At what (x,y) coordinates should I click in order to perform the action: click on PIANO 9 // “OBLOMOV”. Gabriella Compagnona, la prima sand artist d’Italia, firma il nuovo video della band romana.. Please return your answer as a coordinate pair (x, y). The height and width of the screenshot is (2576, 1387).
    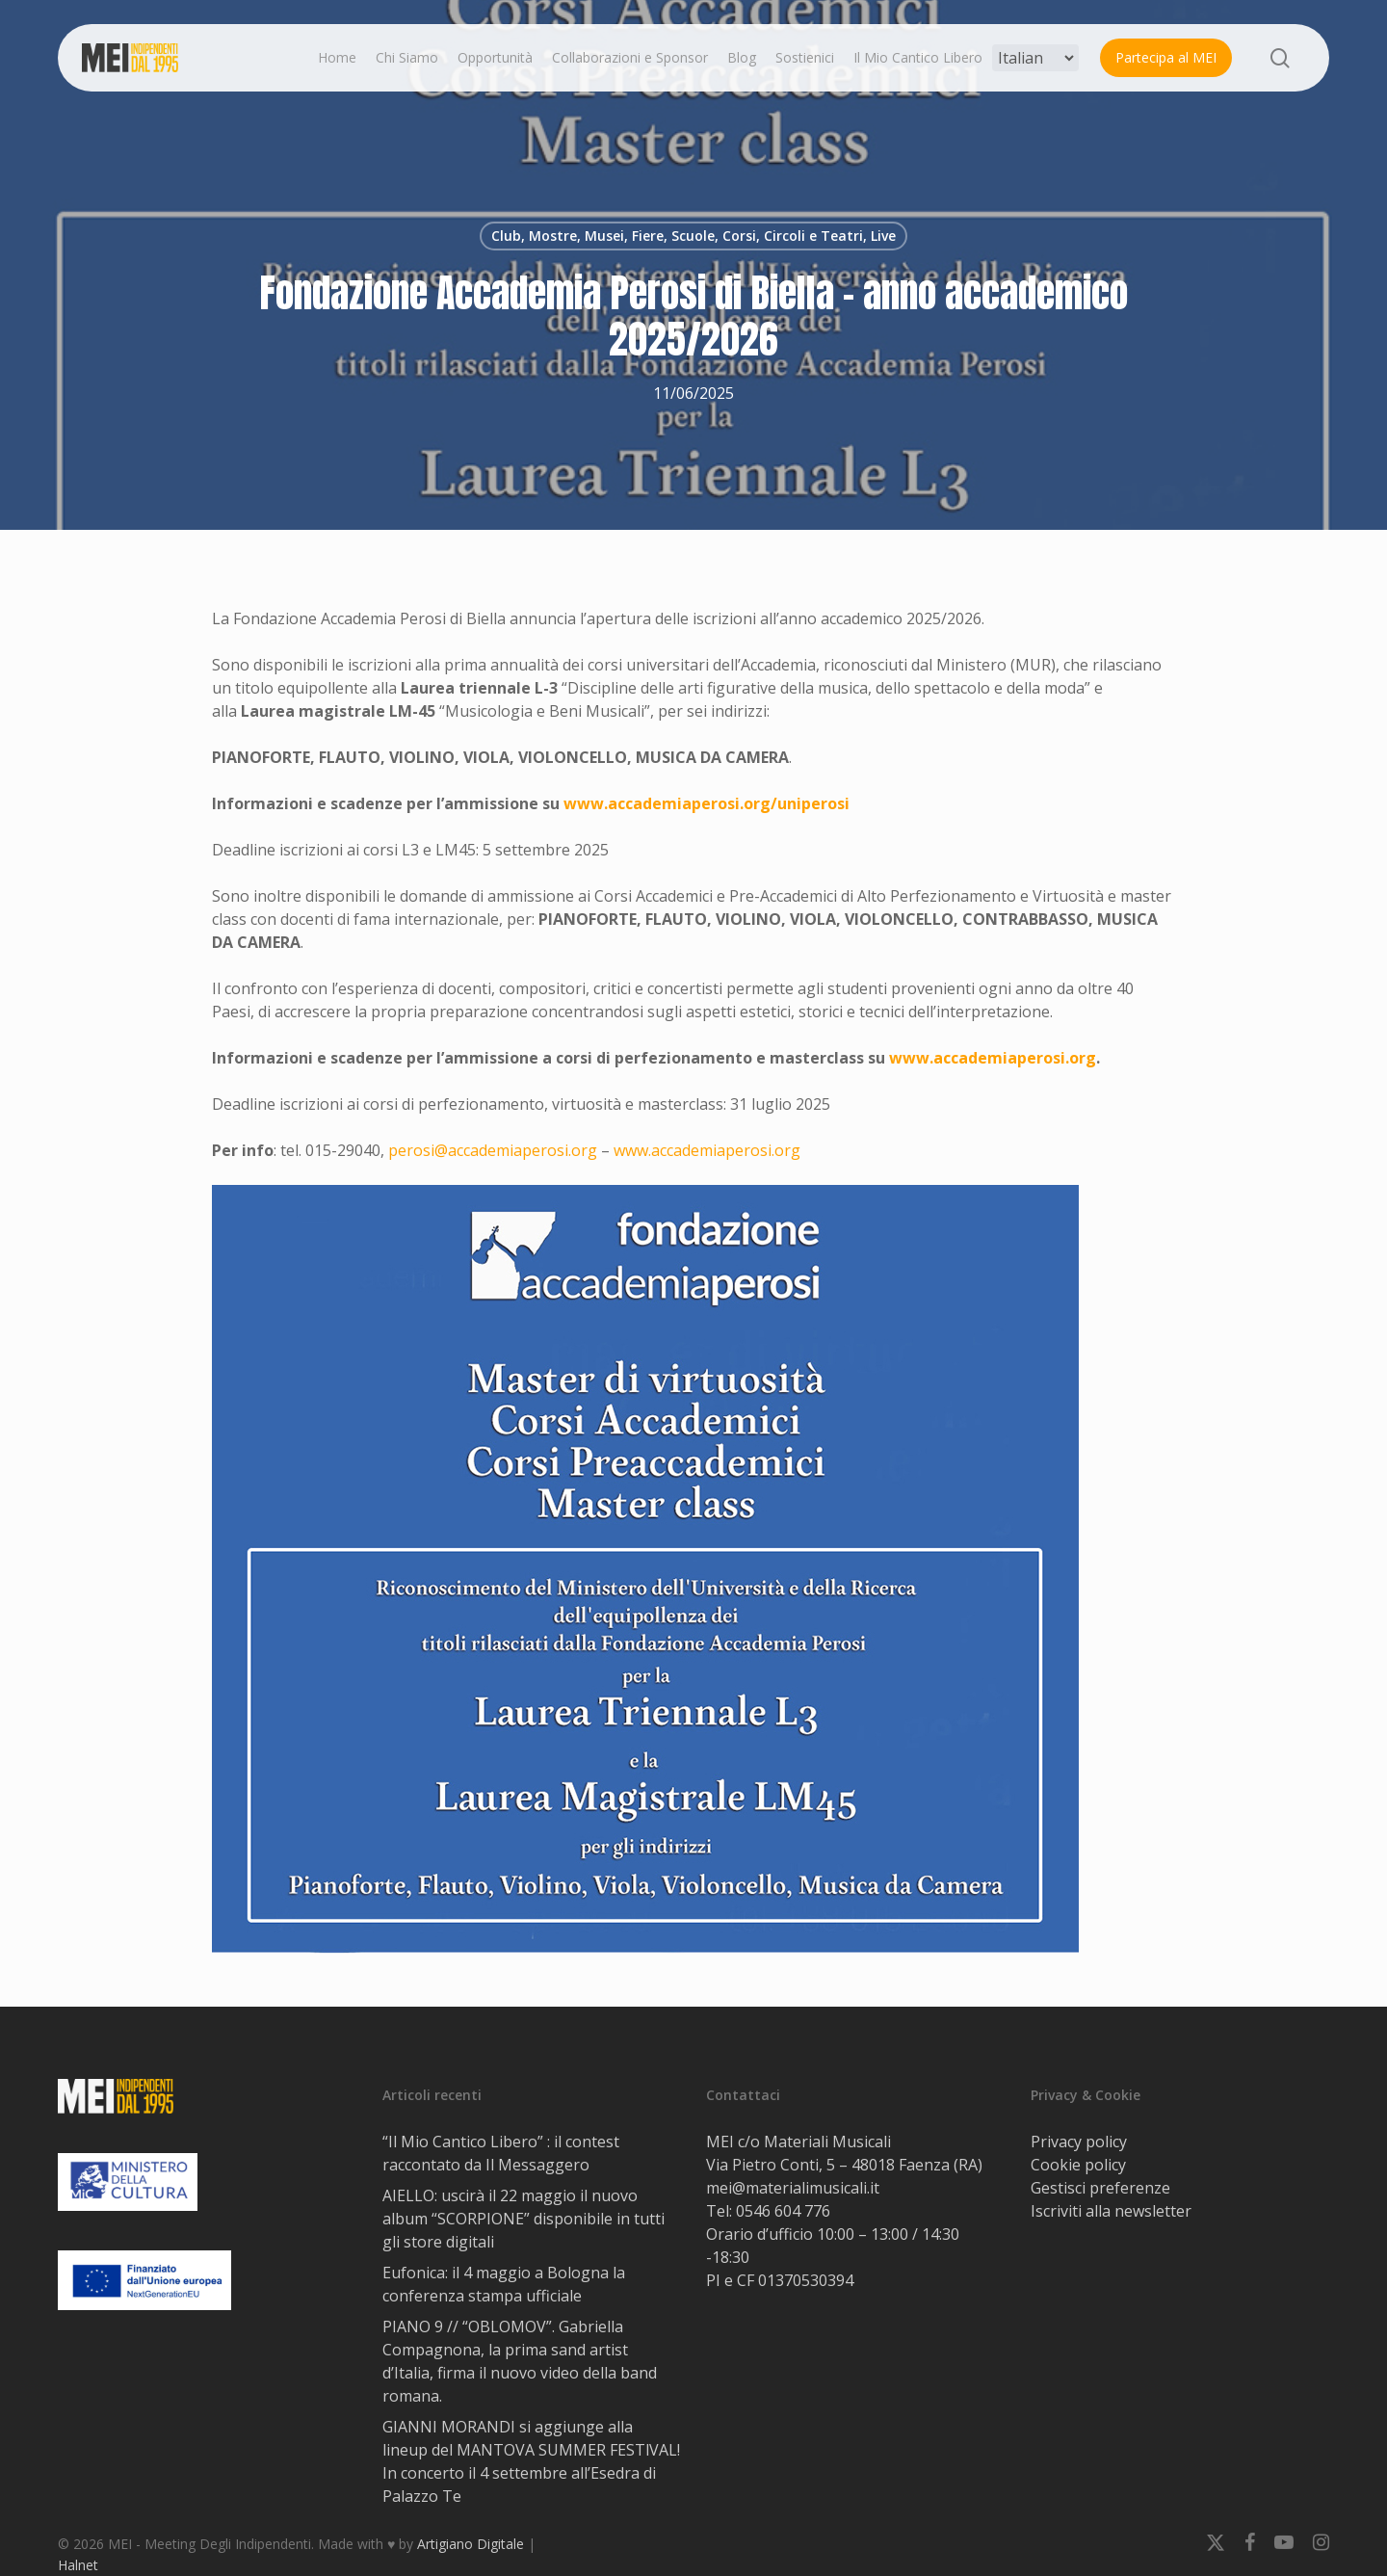
    Looking at the image, I should click on (519, 2361).